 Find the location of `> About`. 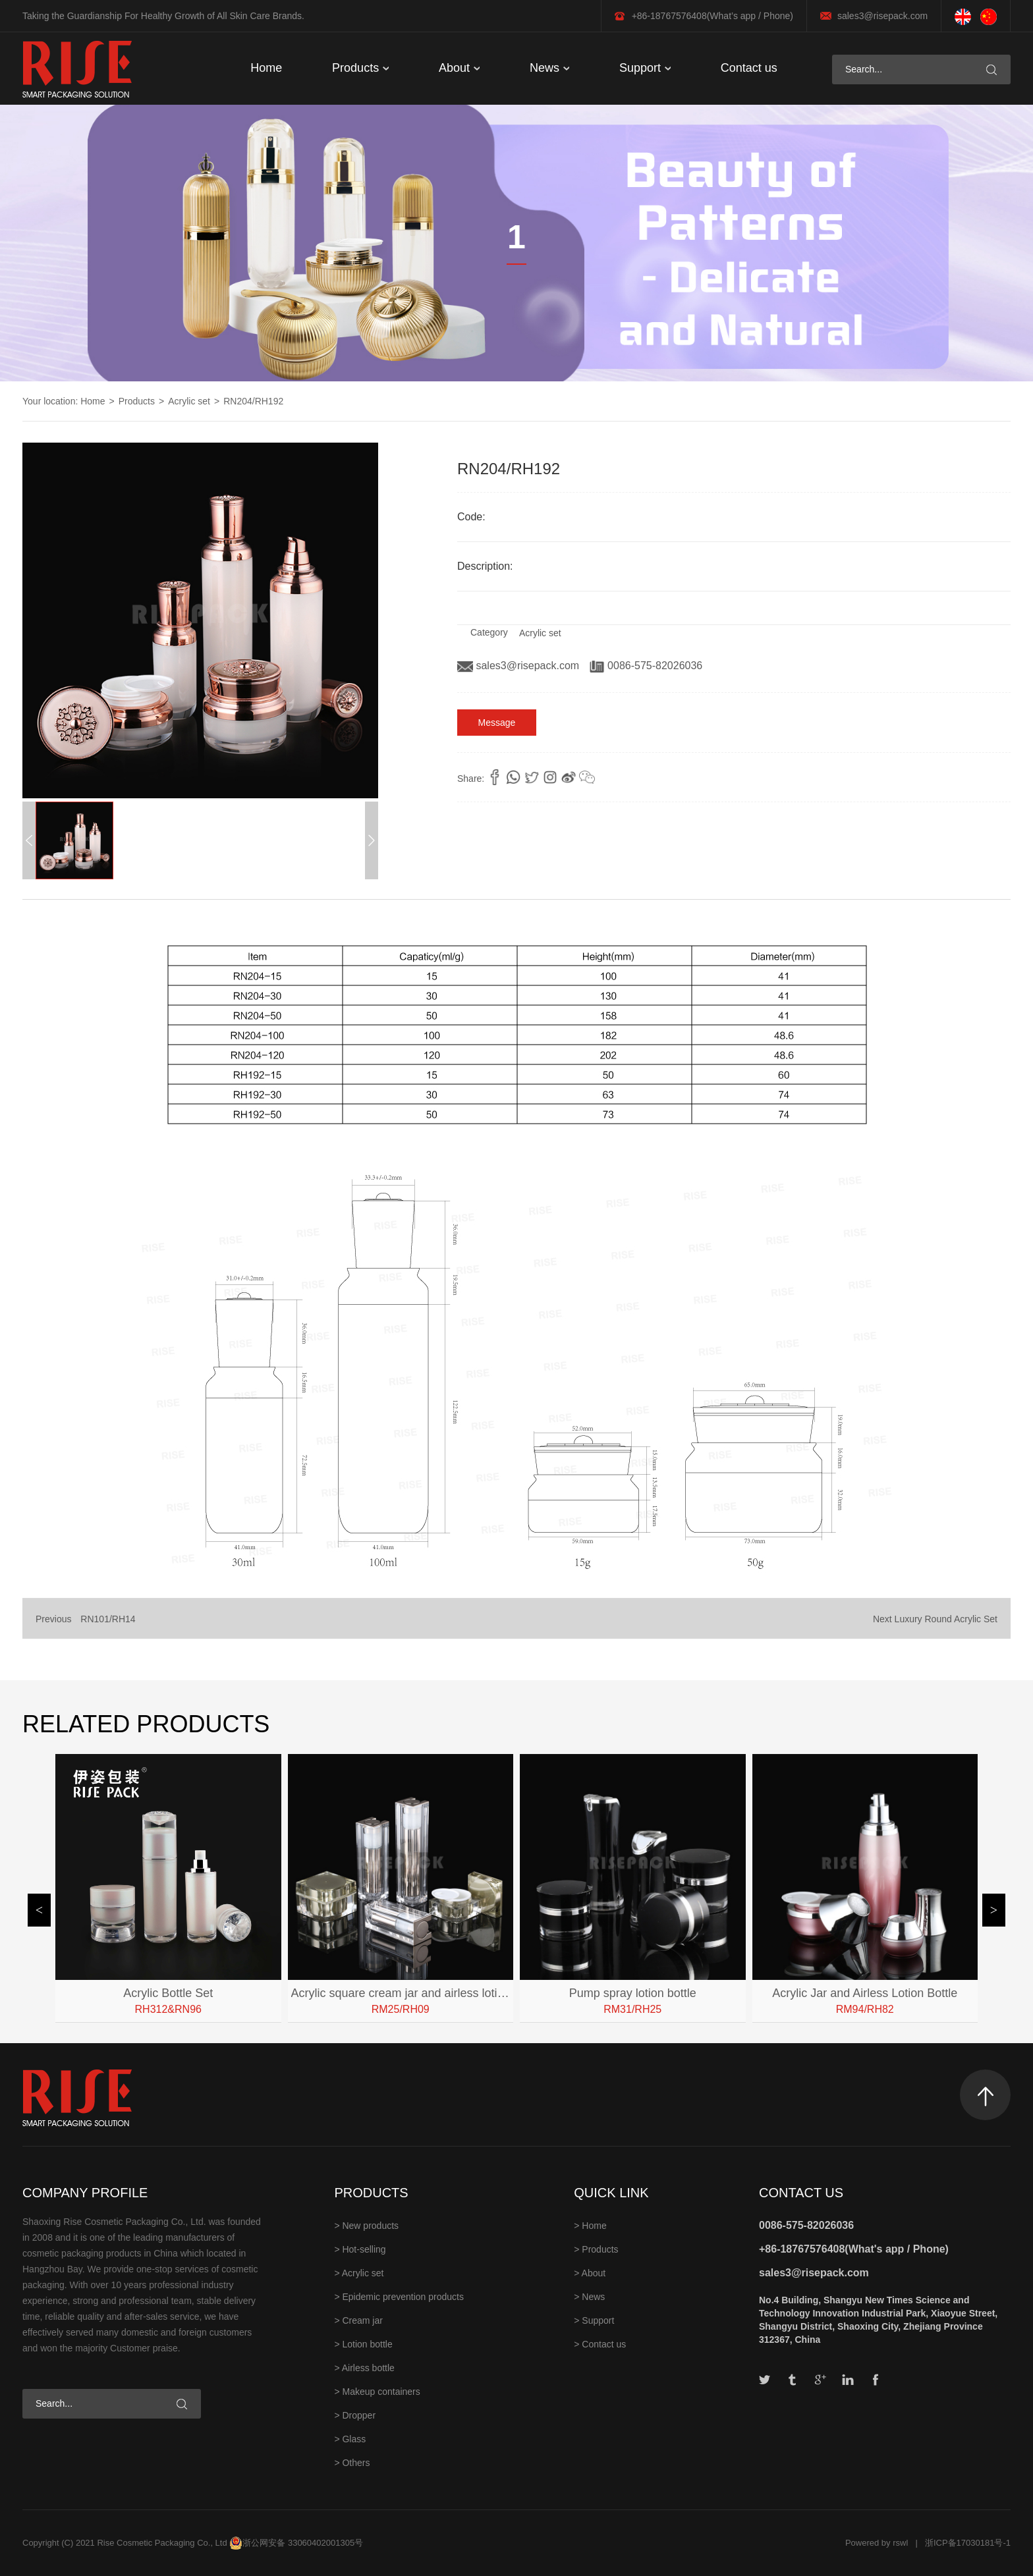

> About is located at coordinates (589, 2273).